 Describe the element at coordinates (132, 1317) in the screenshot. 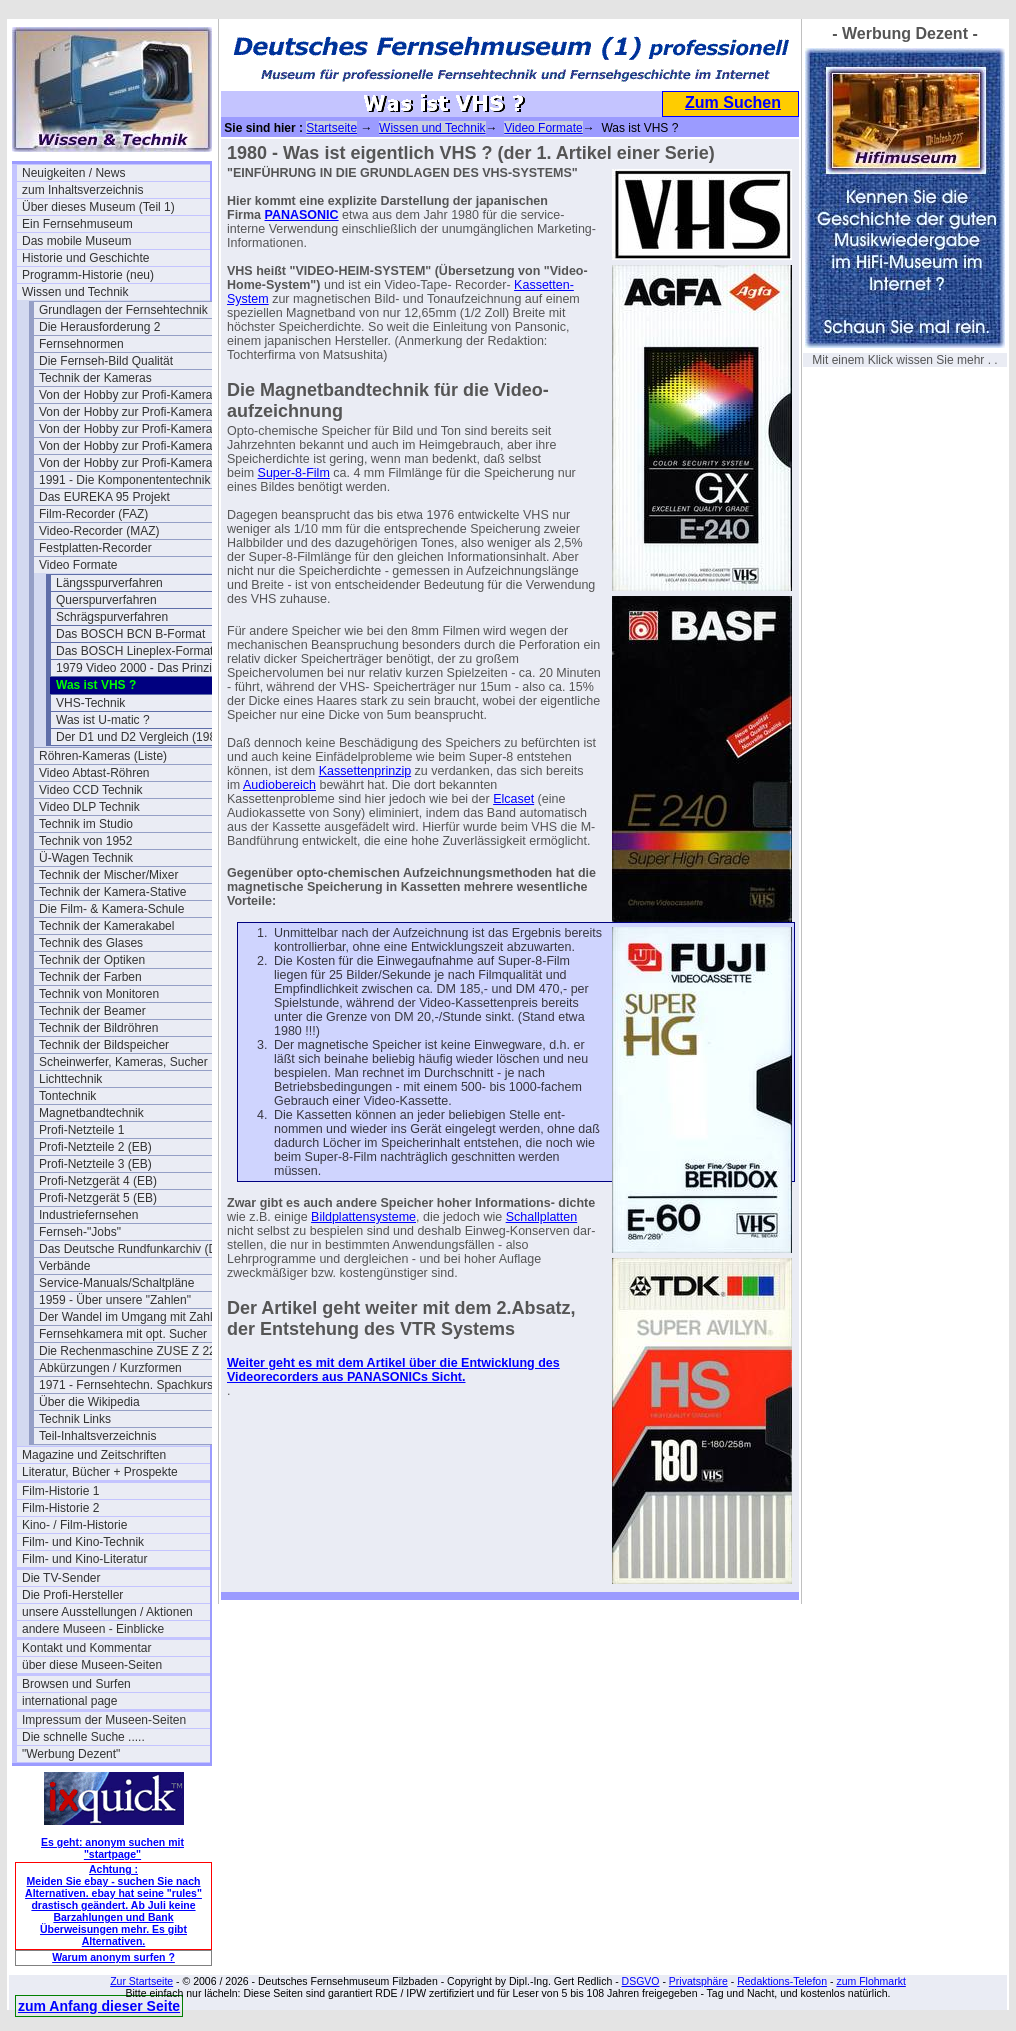

I see `Der Wandel im Umgang mit Zahlen` at that location.